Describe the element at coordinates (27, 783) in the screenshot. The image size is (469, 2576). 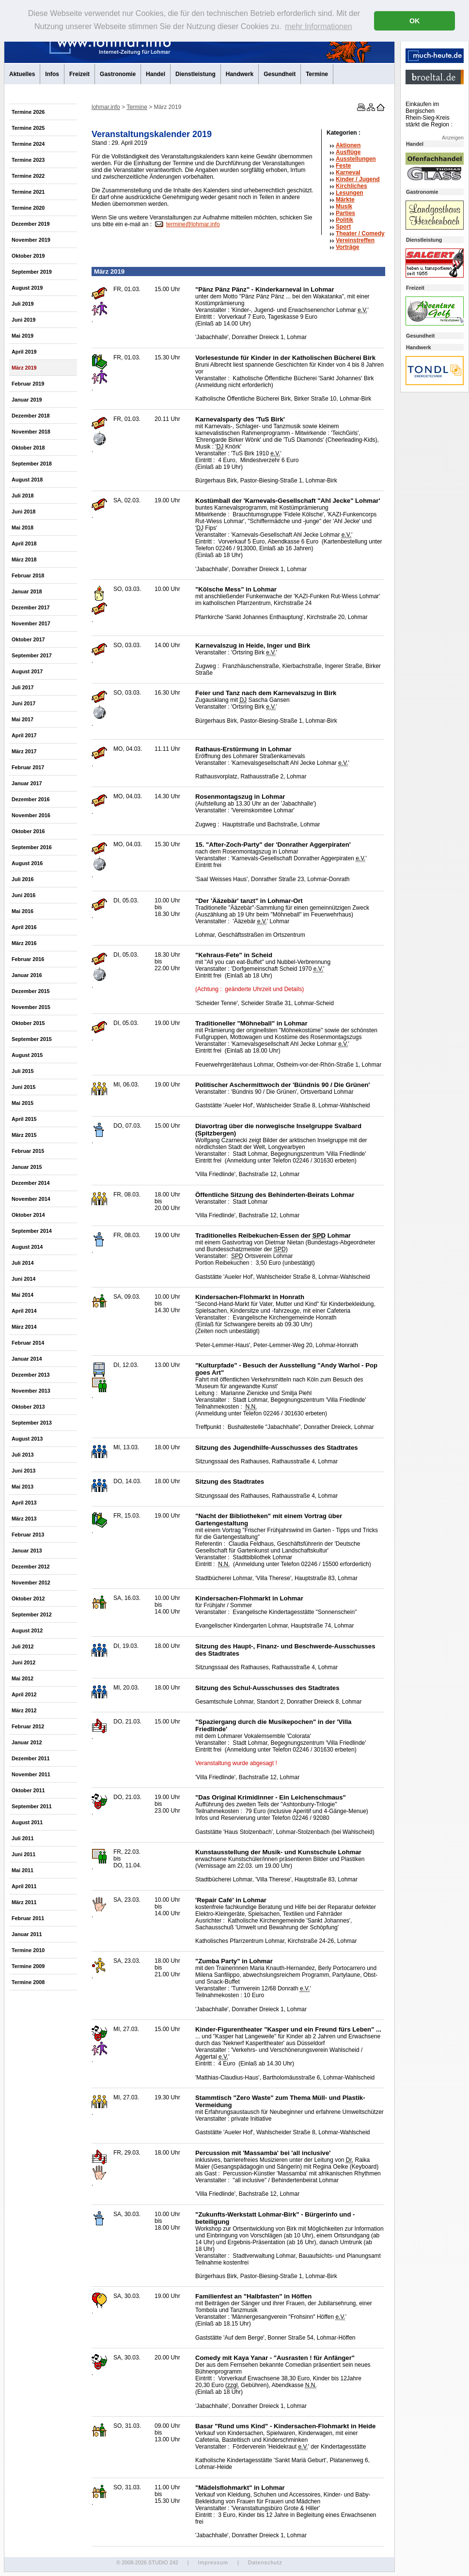
I see `Januar 2017` at that location.